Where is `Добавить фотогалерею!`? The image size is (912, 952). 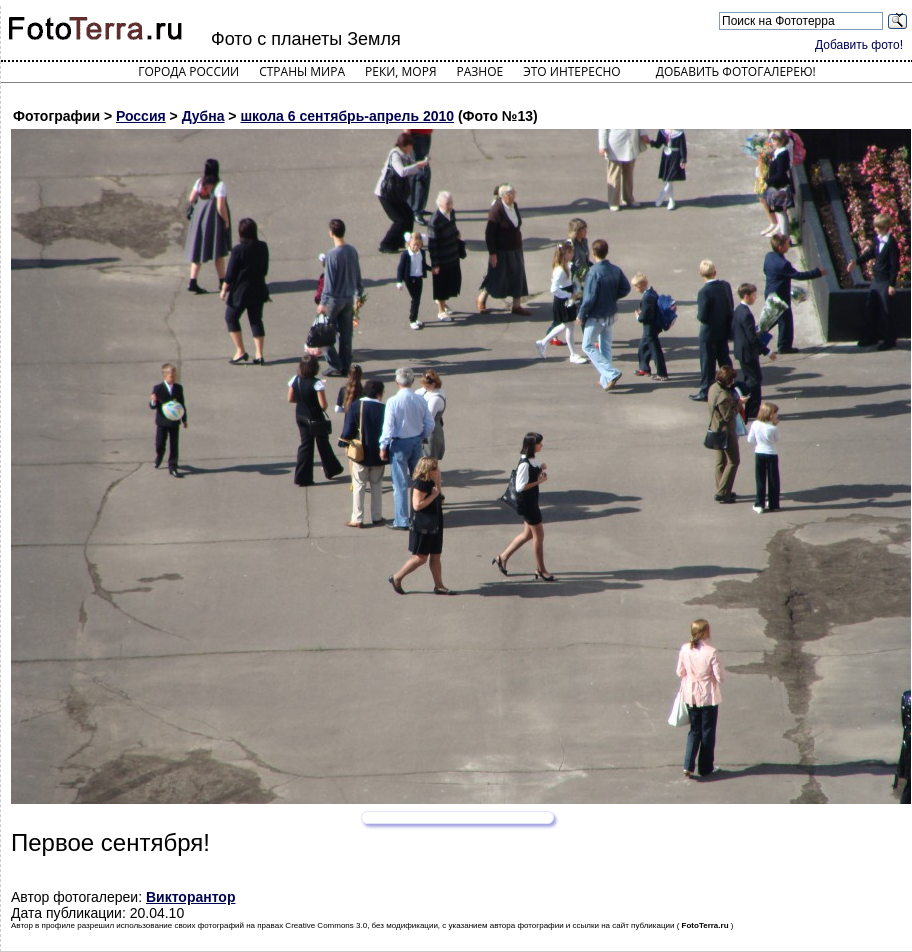 Добавить фотогалерею! is located at coordinates (736, 71).